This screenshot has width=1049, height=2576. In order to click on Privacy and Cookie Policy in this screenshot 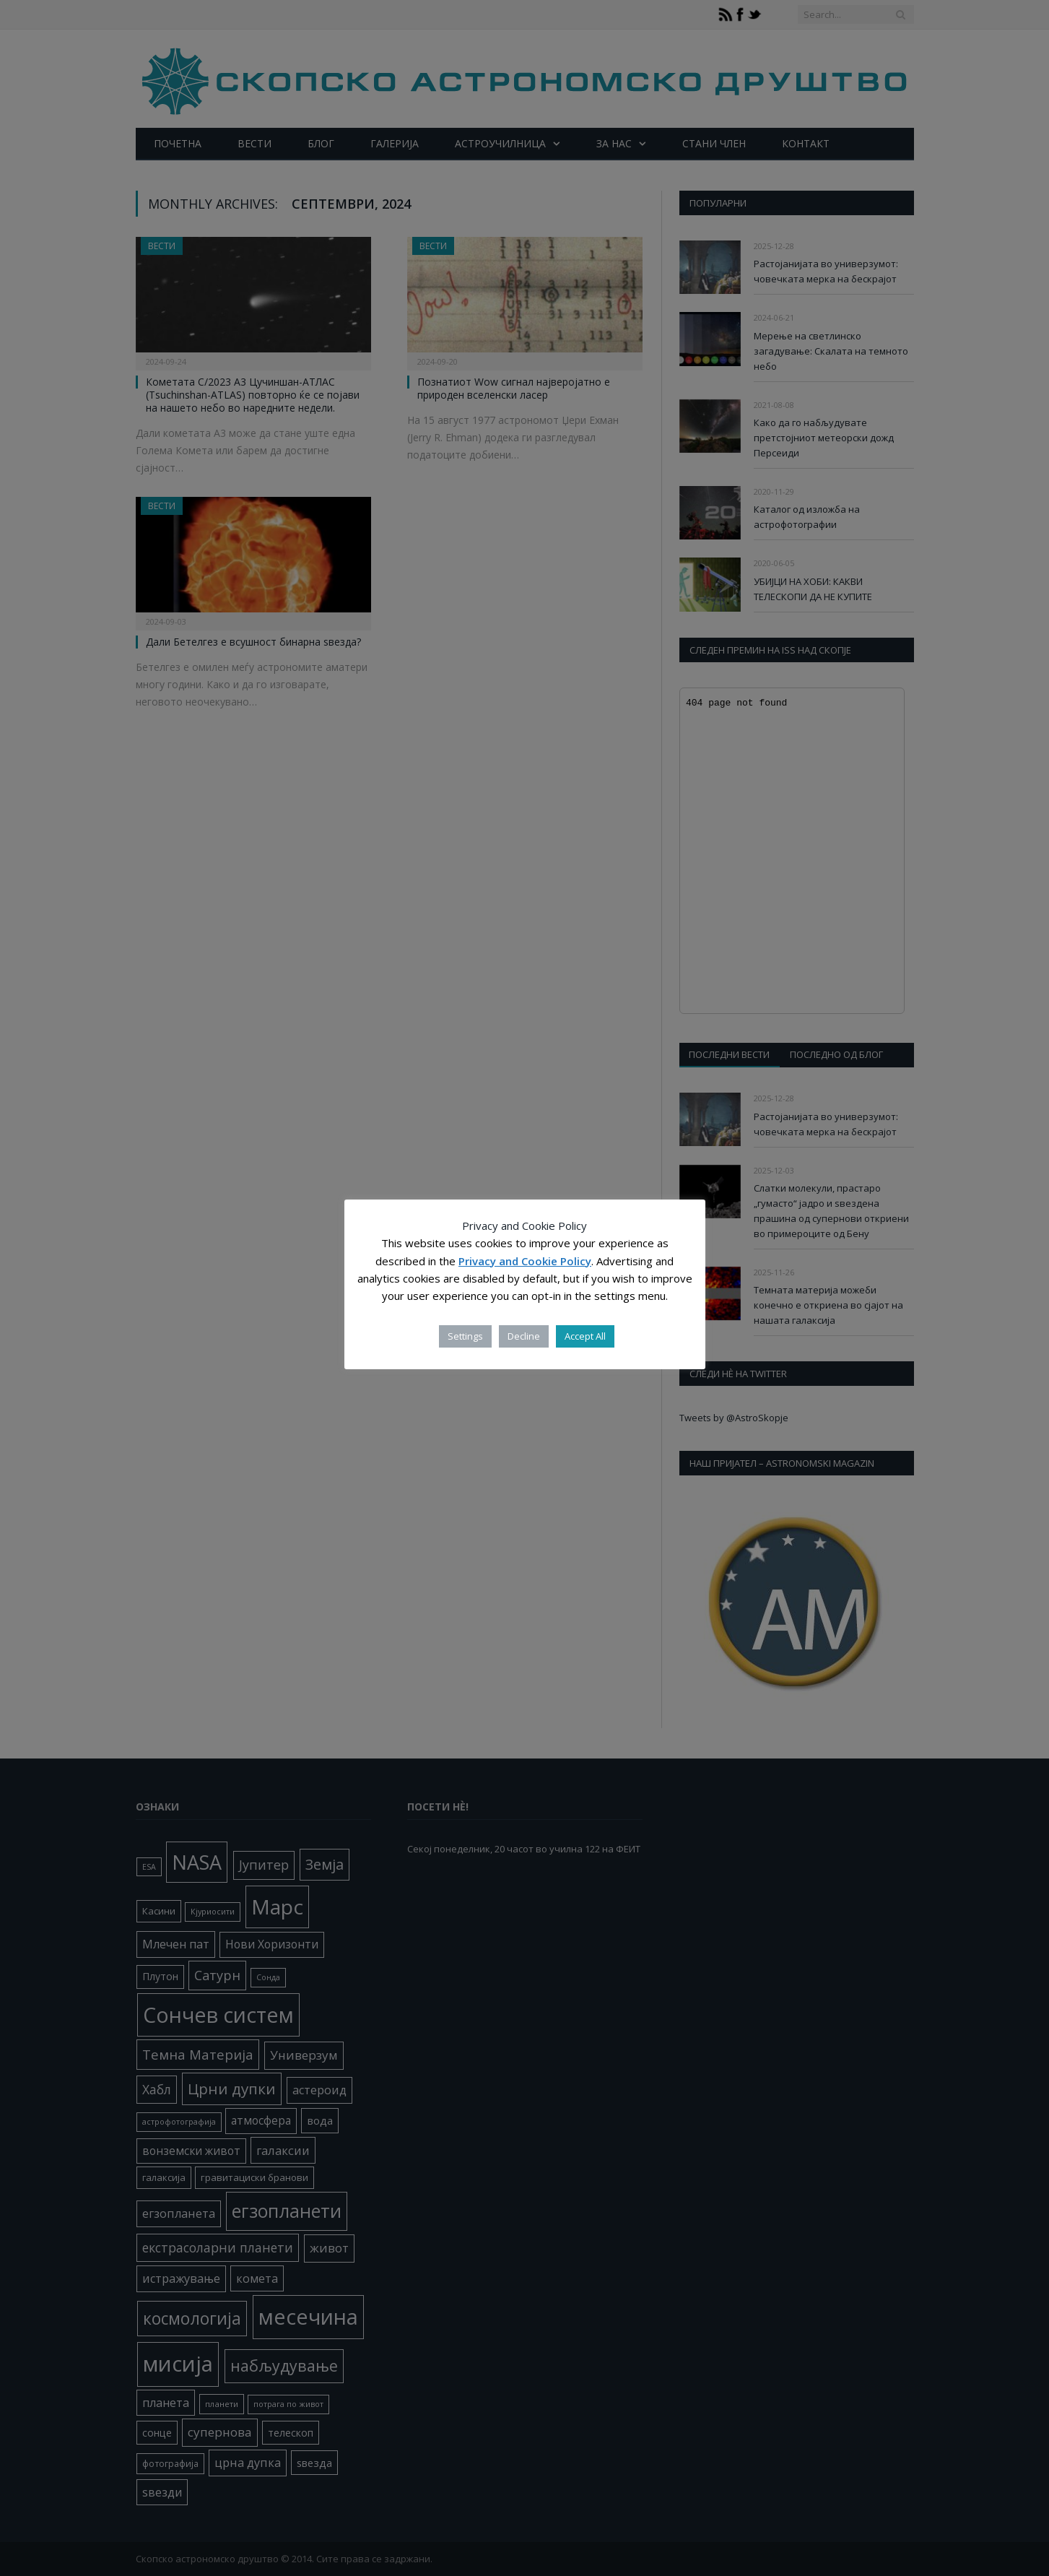, I will do `click(524, 1261)`.